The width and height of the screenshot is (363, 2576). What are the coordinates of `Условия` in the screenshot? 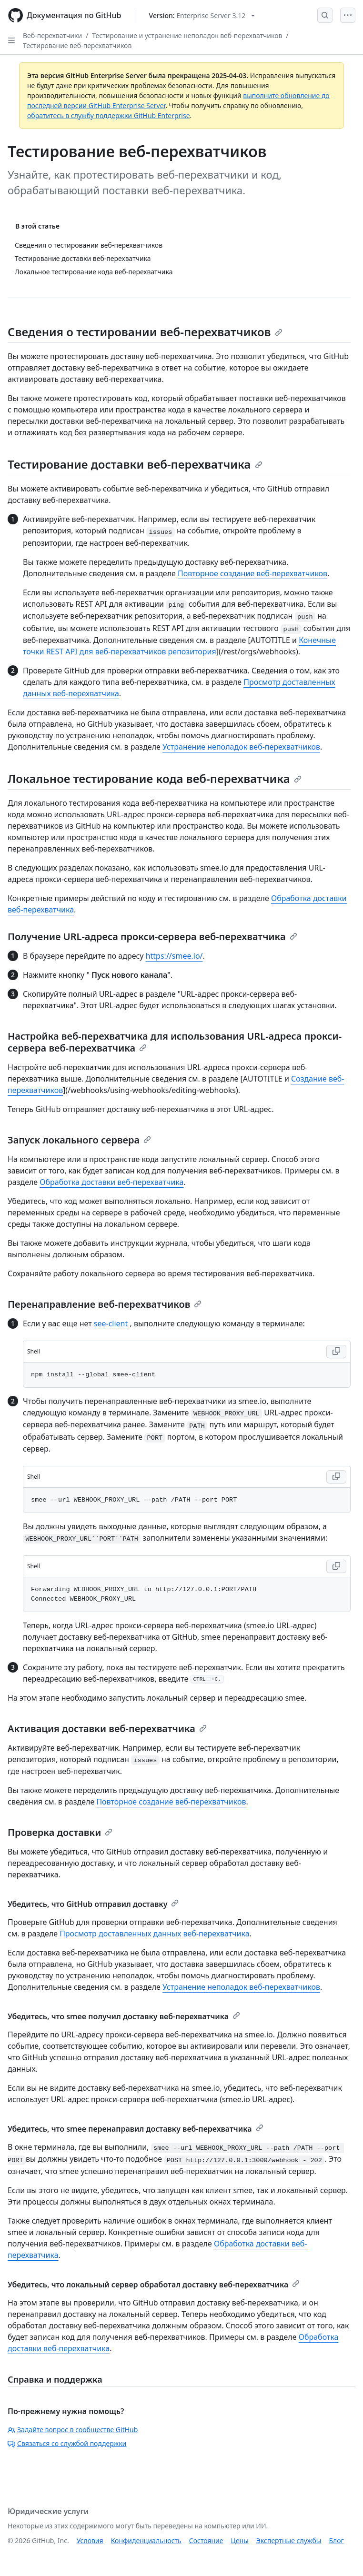 It's located at (90, 2540).